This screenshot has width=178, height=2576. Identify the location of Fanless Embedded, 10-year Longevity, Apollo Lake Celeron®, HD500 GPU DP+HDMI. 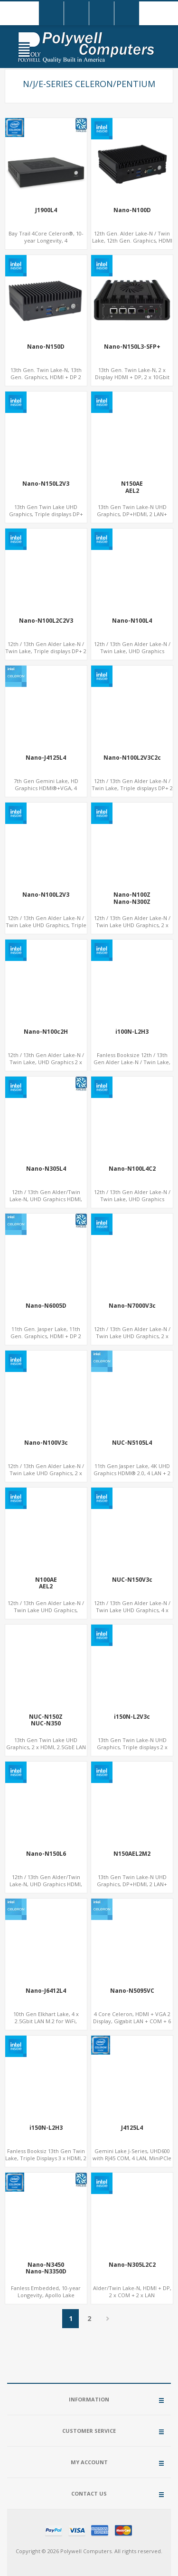
(46, 2298).